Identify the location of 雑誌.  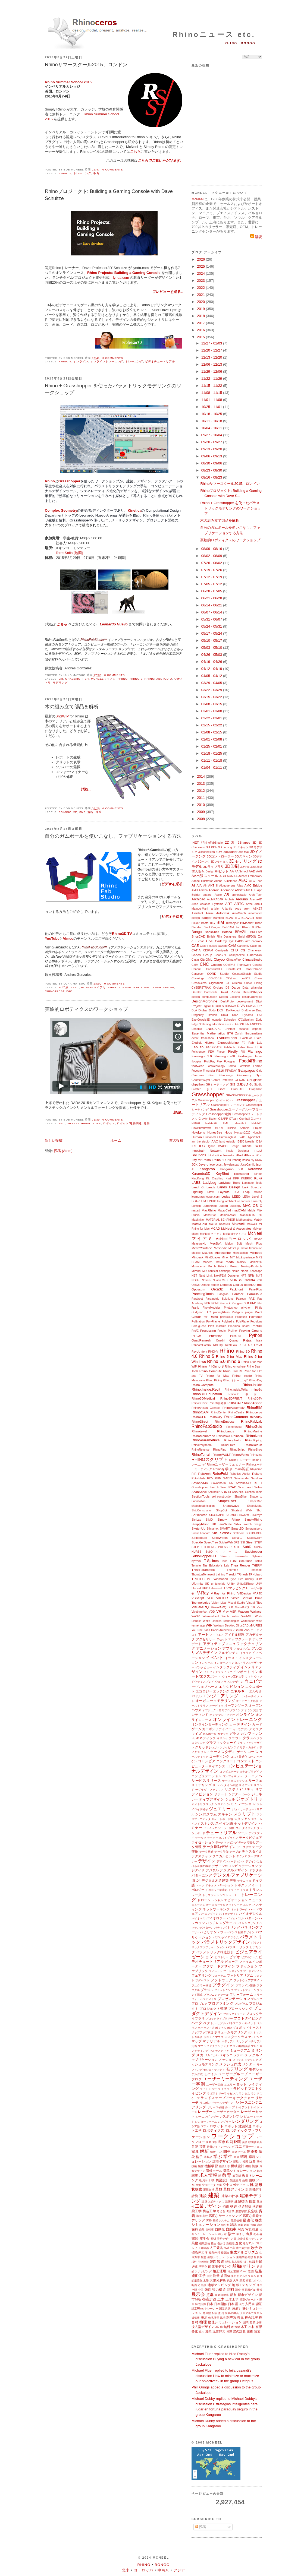
(233, 2224).